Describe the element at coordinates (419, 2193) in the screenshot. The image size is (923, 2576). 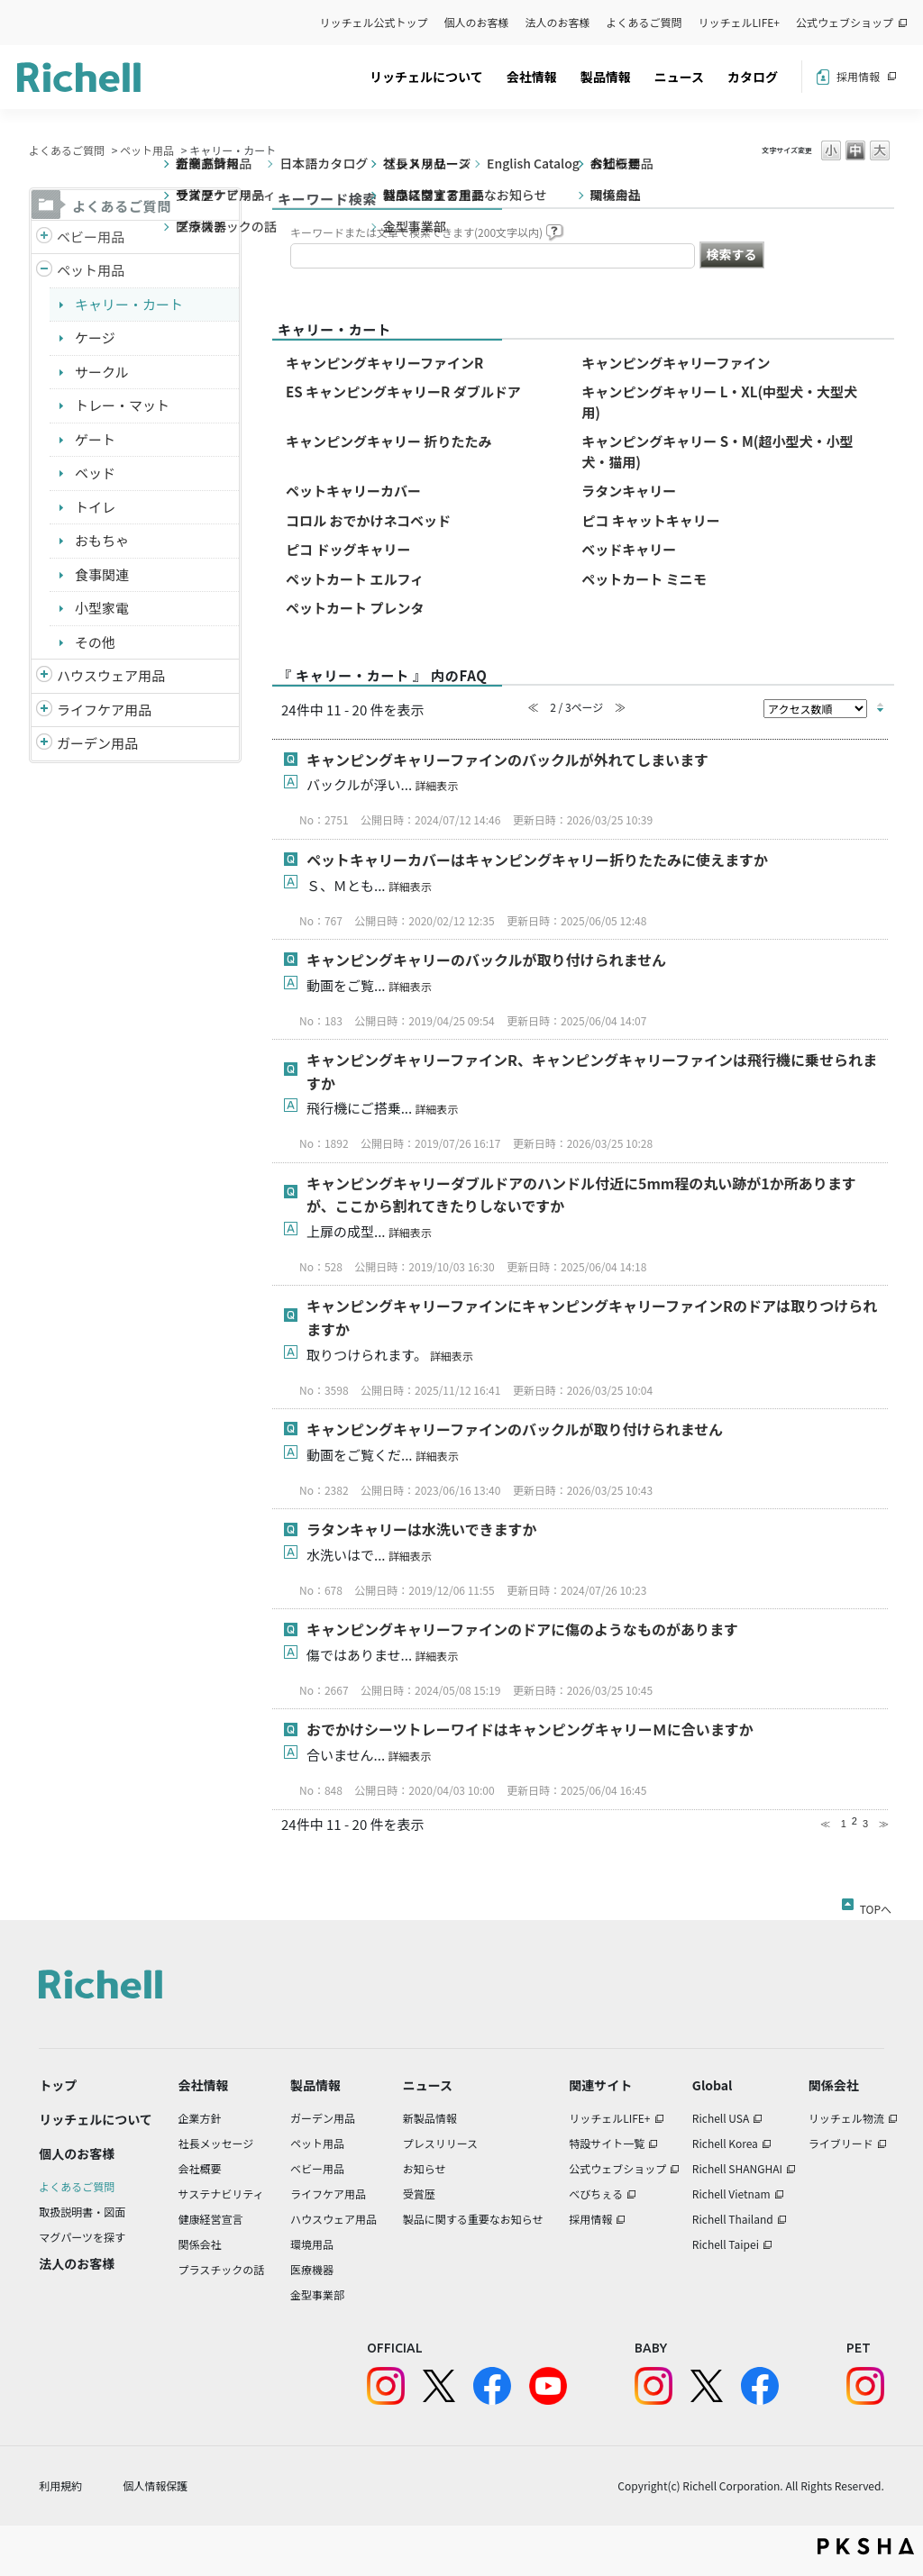
I see `受賞歴` at that location.